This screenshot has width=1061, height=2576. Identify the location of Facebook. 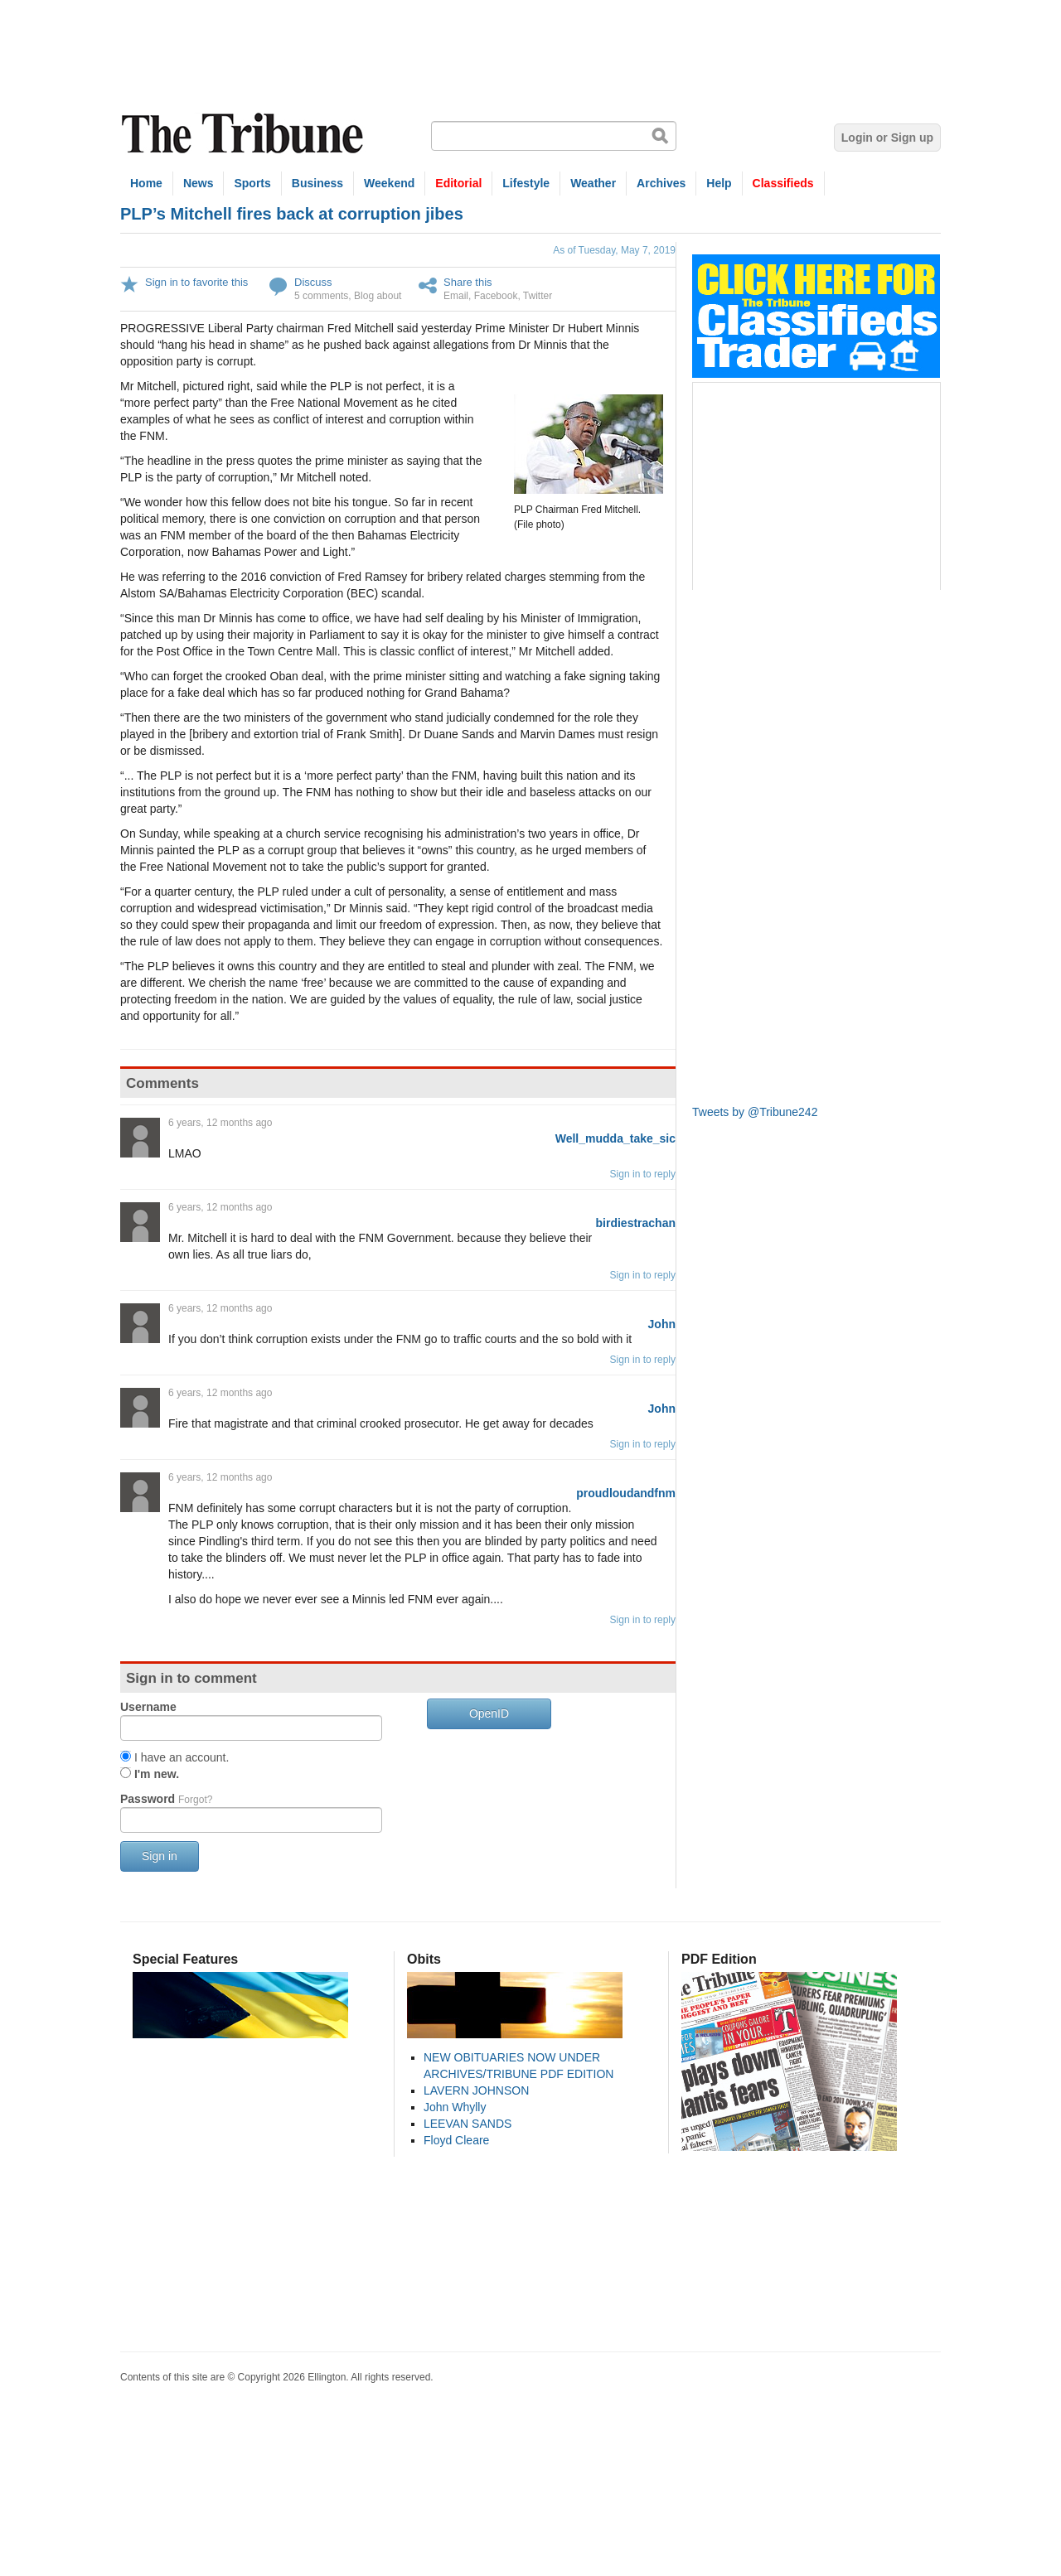
(496, 296).